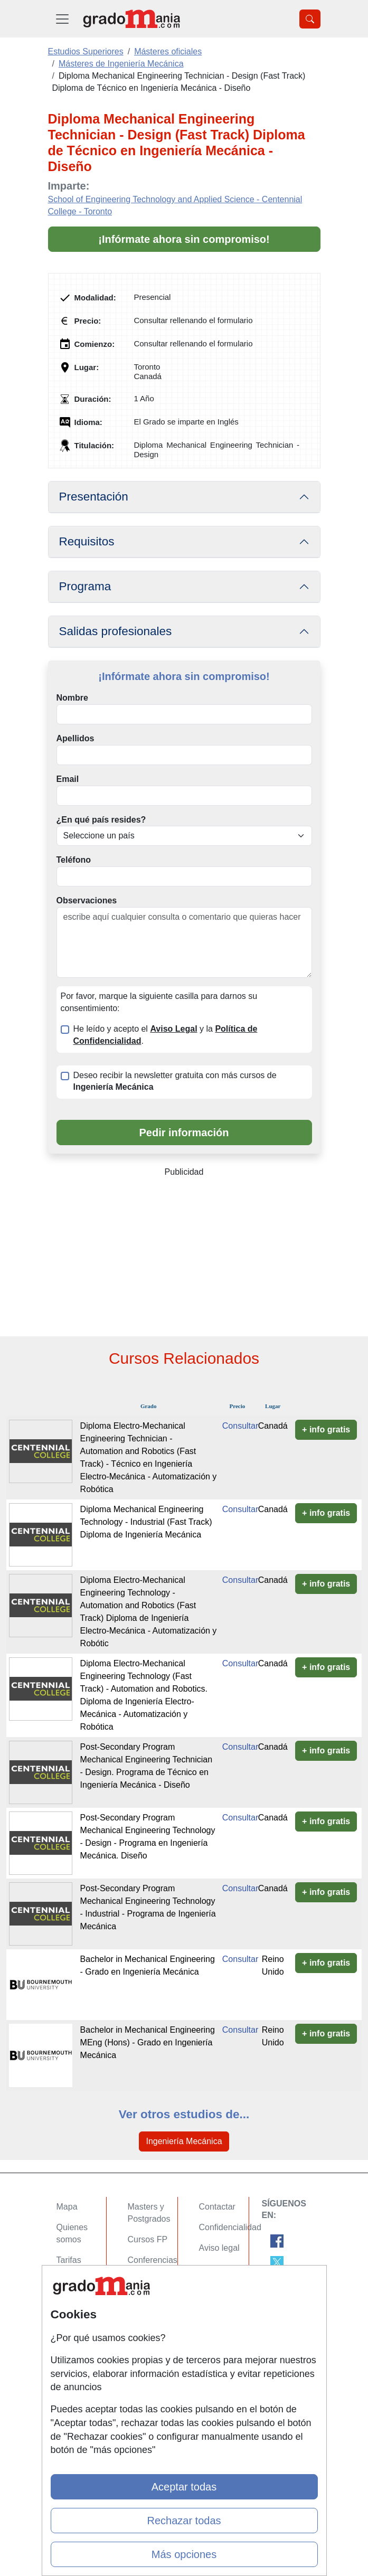 This screenshot has width=368, height=2576. I want to click on Programa, so click(85, 586).